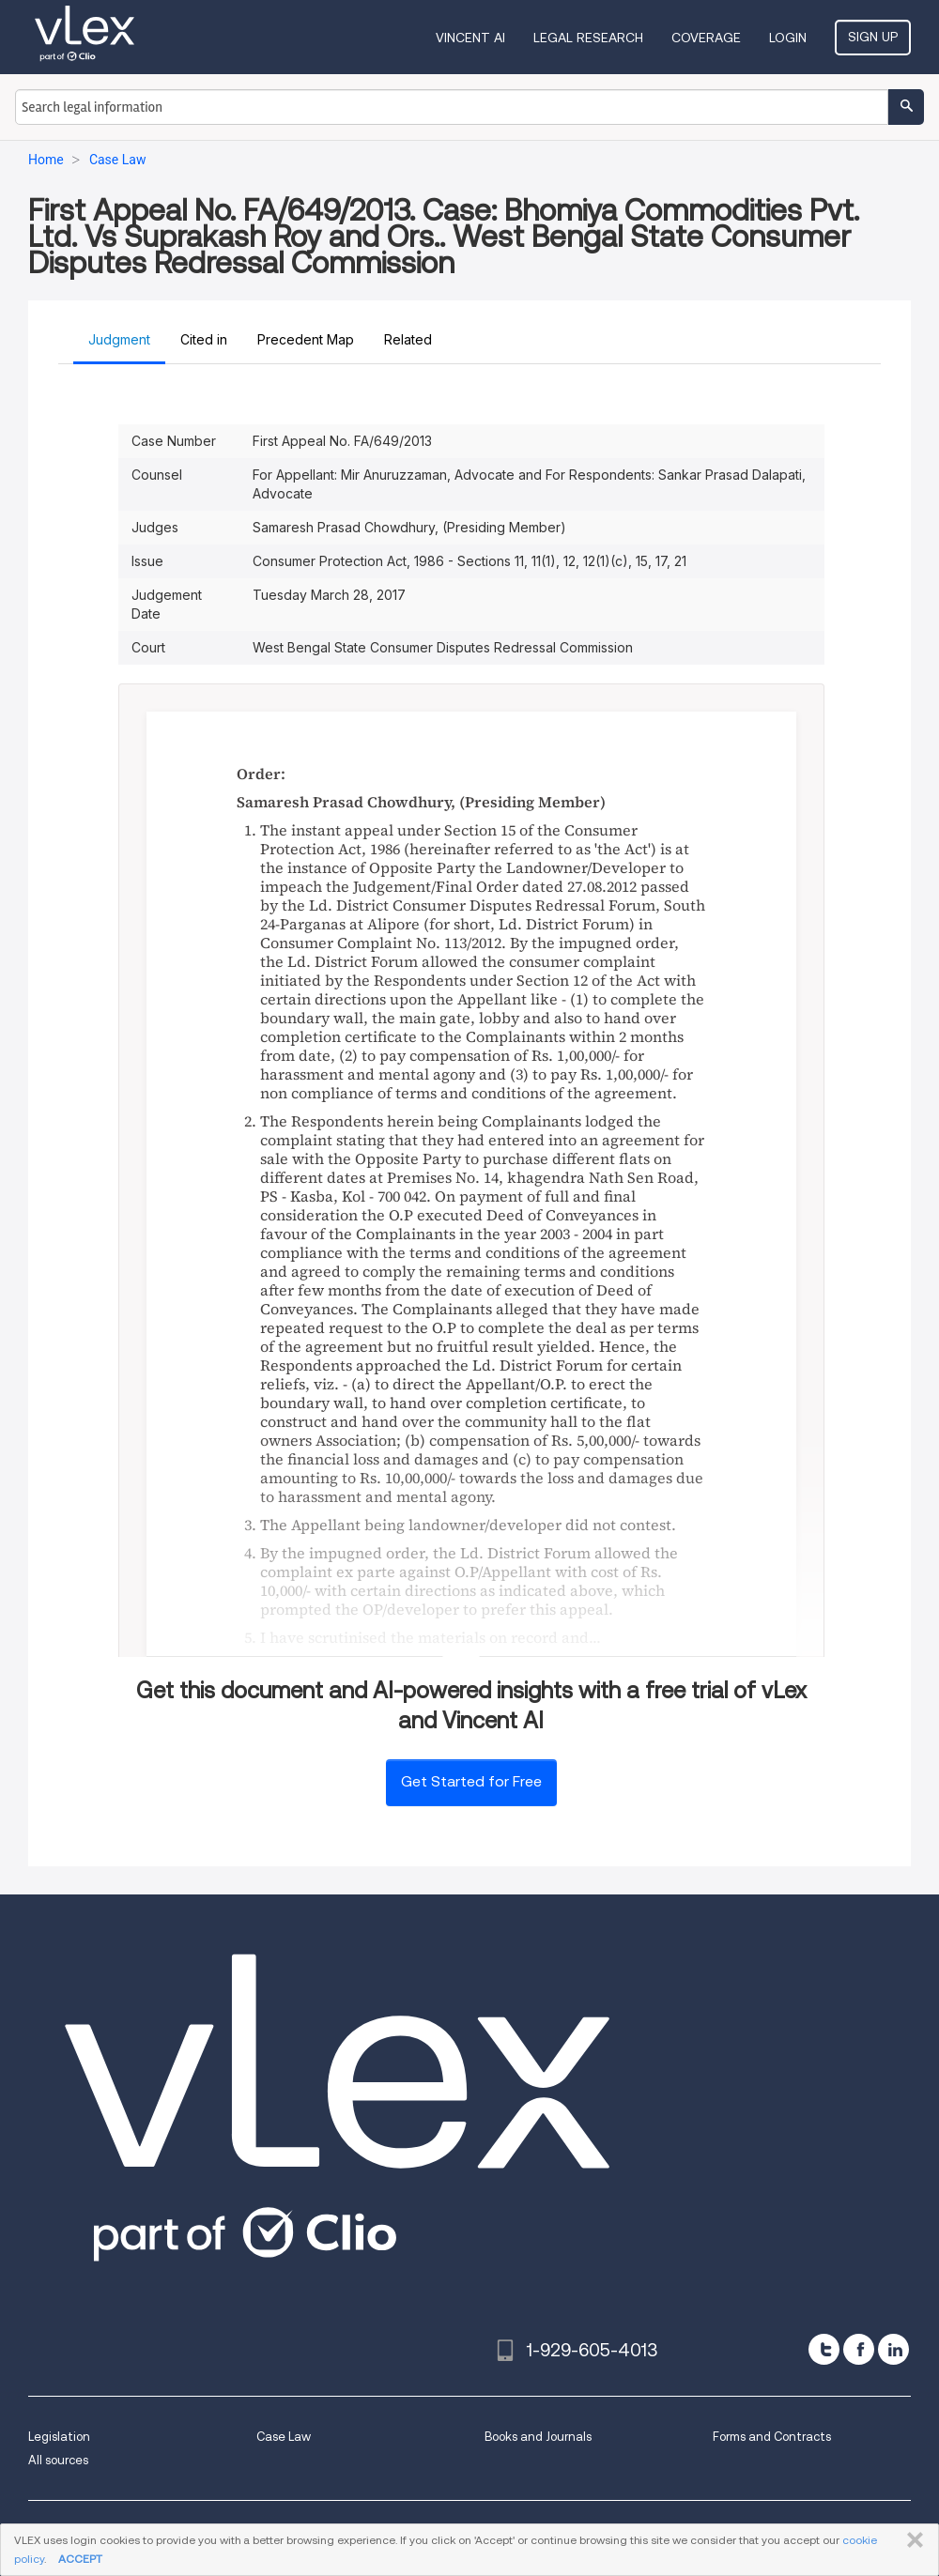 This screenshot has height=2576, width=939. What do you see at coordinates (59, 2437) in the screenshot?
I see `Legislation` at bounding box center [59, 2437].